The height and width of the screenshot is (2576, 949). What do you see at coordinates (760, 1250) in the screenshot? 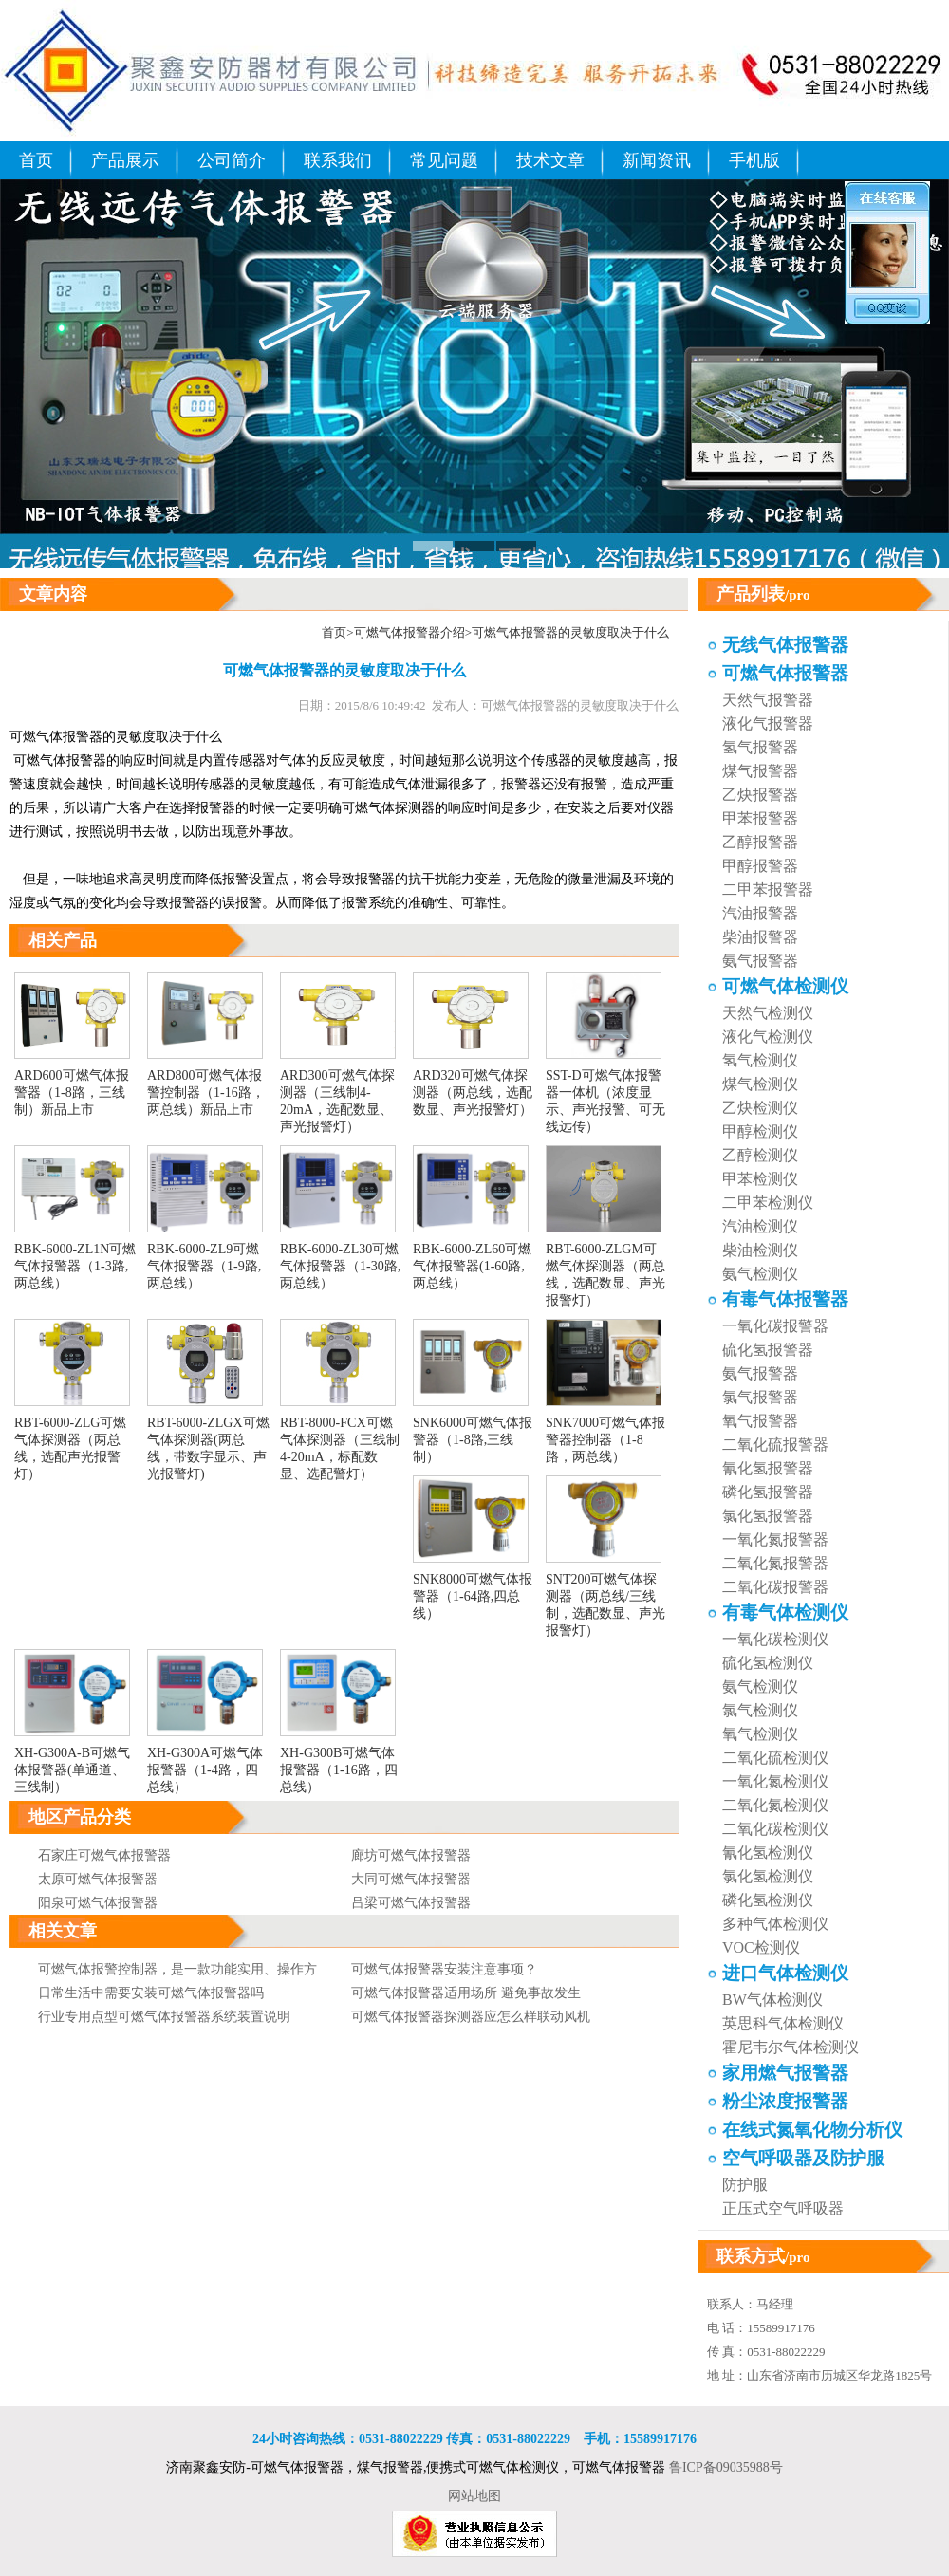
I see `柴油检测仪` at bounding box center [760, 1250].